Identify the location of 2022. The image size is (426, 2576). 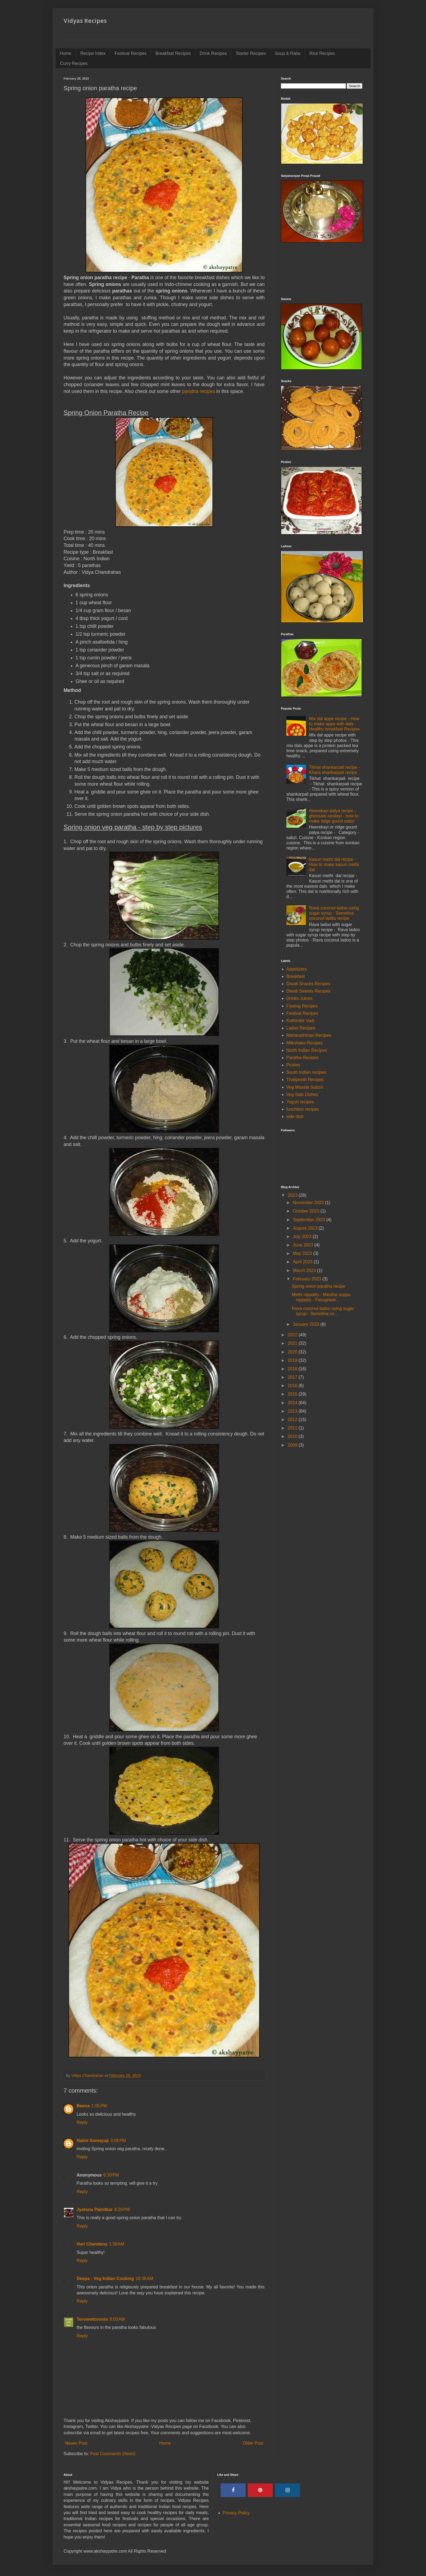
(293, 1335).